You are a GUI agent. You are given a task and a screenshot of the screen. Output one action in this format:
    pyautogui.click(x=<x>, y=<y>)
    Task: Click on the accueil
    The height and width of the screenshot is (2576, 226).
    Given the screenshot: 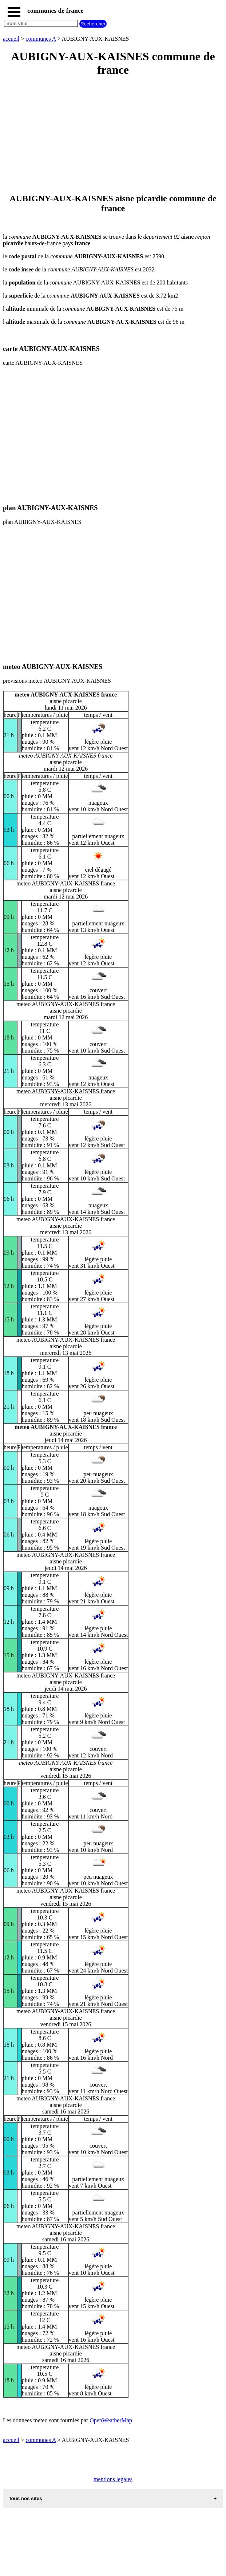 What is the action you would take?
    pyautogui.click(x=11, y=39)
    